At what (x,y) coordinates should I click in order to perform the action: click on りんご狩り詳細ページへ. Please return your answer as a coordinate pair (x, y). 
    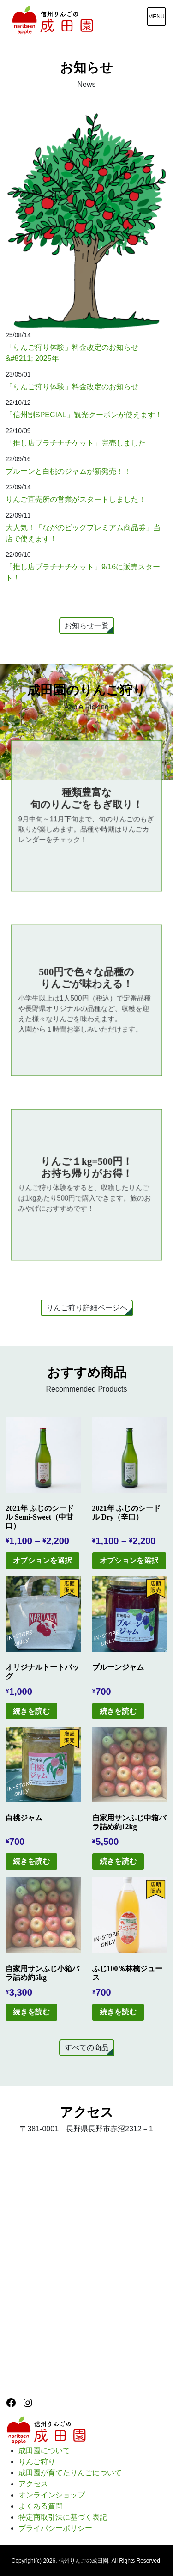
    Looking at the image, I should click on (86, 1308).